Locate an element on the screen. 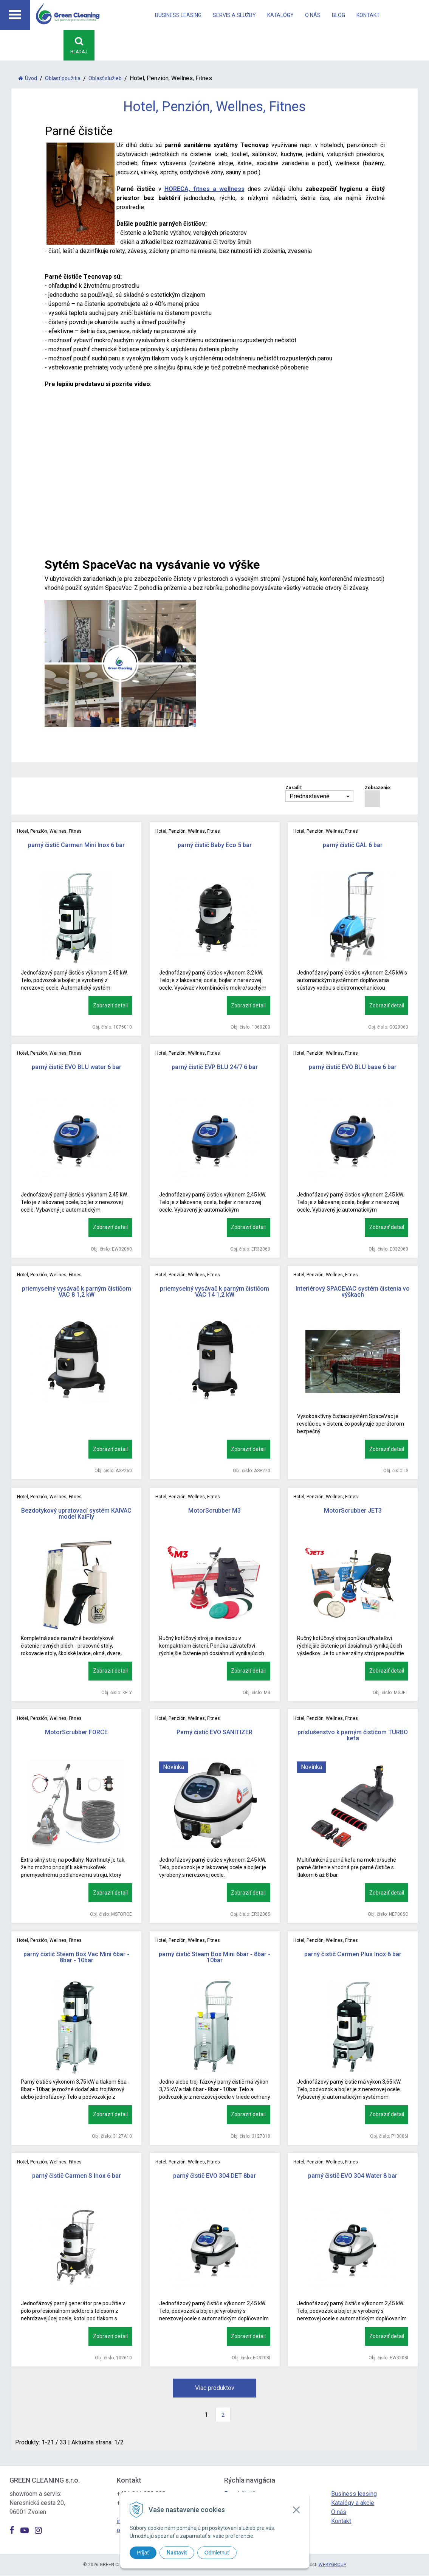 This screenshot has width=429, height=2576. parný čistič Carmen S Inox 6 bar is located at coordinates (76, 2176).